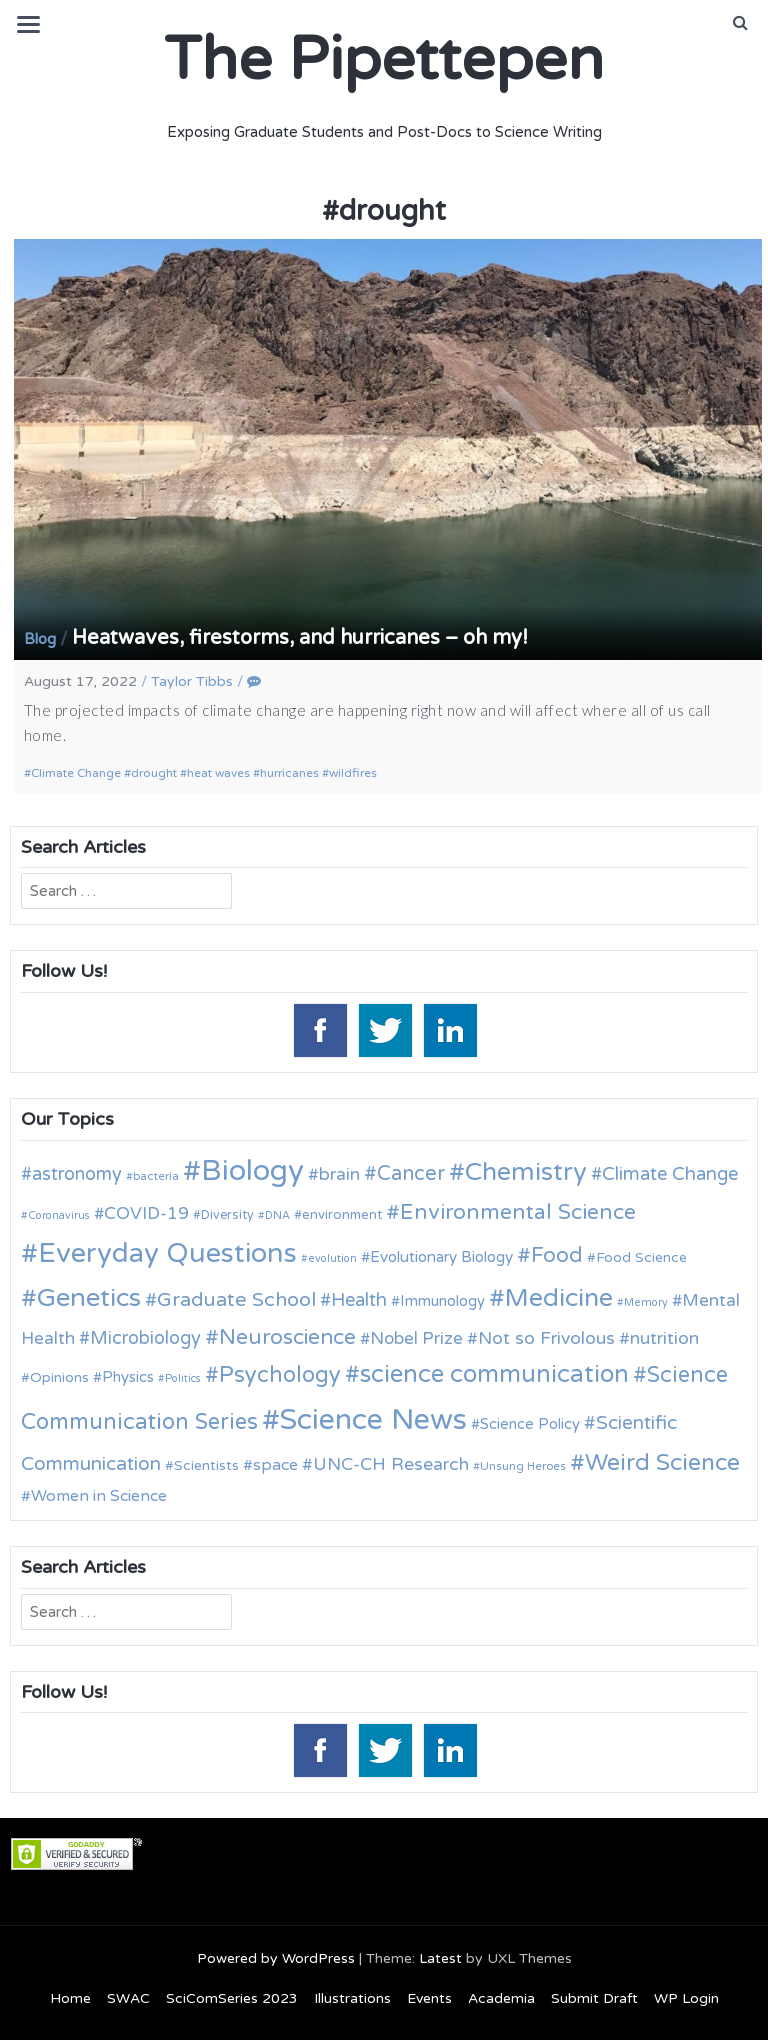  Describe the element at coordinates (518, 1212) in the screenshot. I see `Environmental Science [Environmental Science (28 items)]` at that location.